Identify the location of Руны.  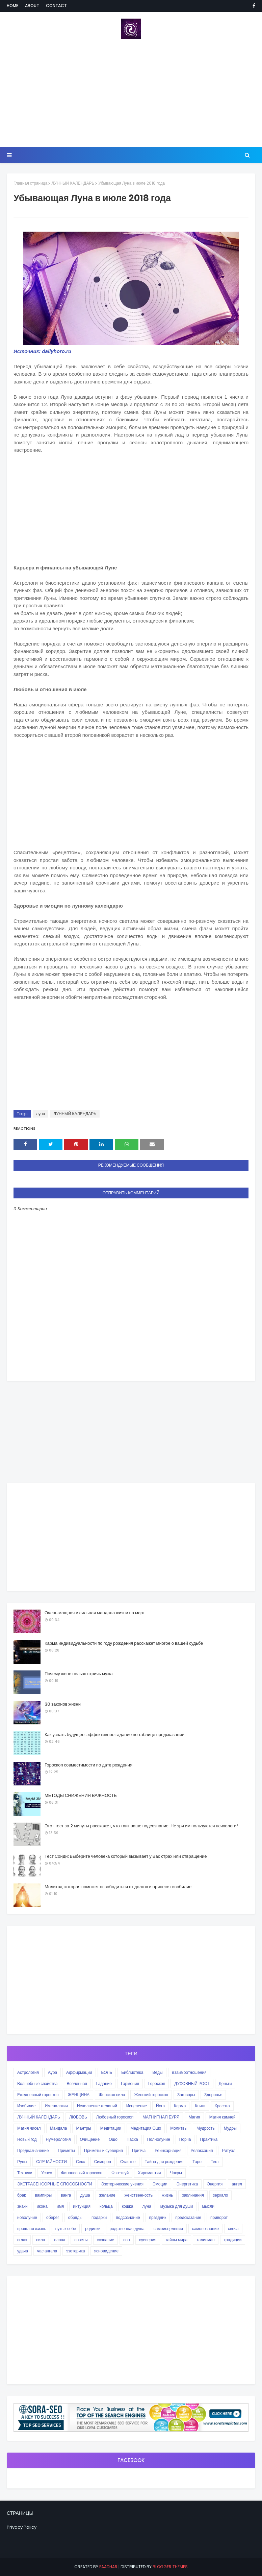
(22, 2161).